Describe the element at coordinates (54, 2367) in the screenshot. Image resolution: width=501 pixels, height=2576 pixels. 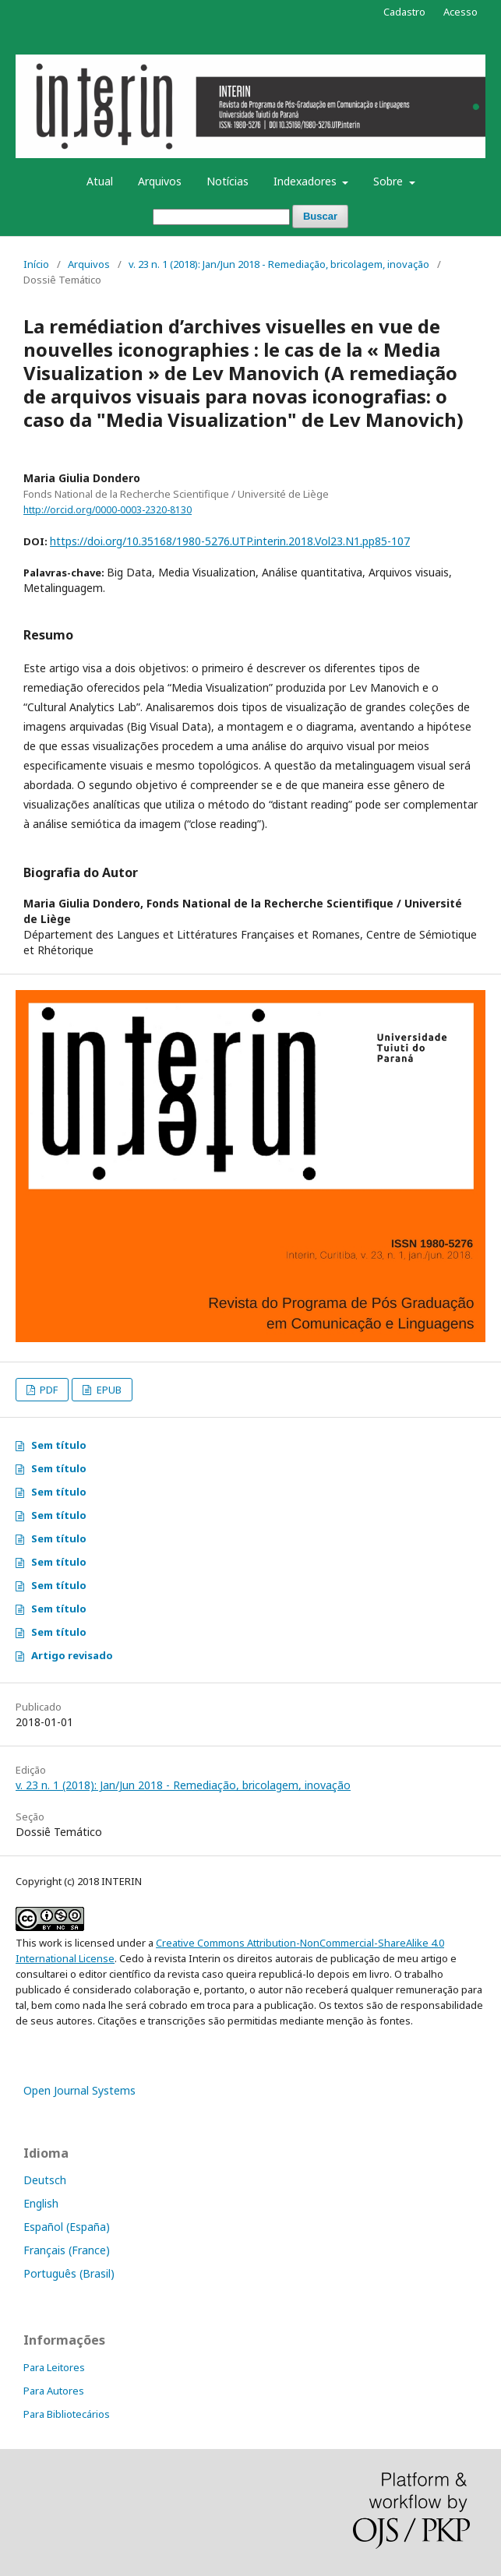
I see `Para Leitores` at that location.